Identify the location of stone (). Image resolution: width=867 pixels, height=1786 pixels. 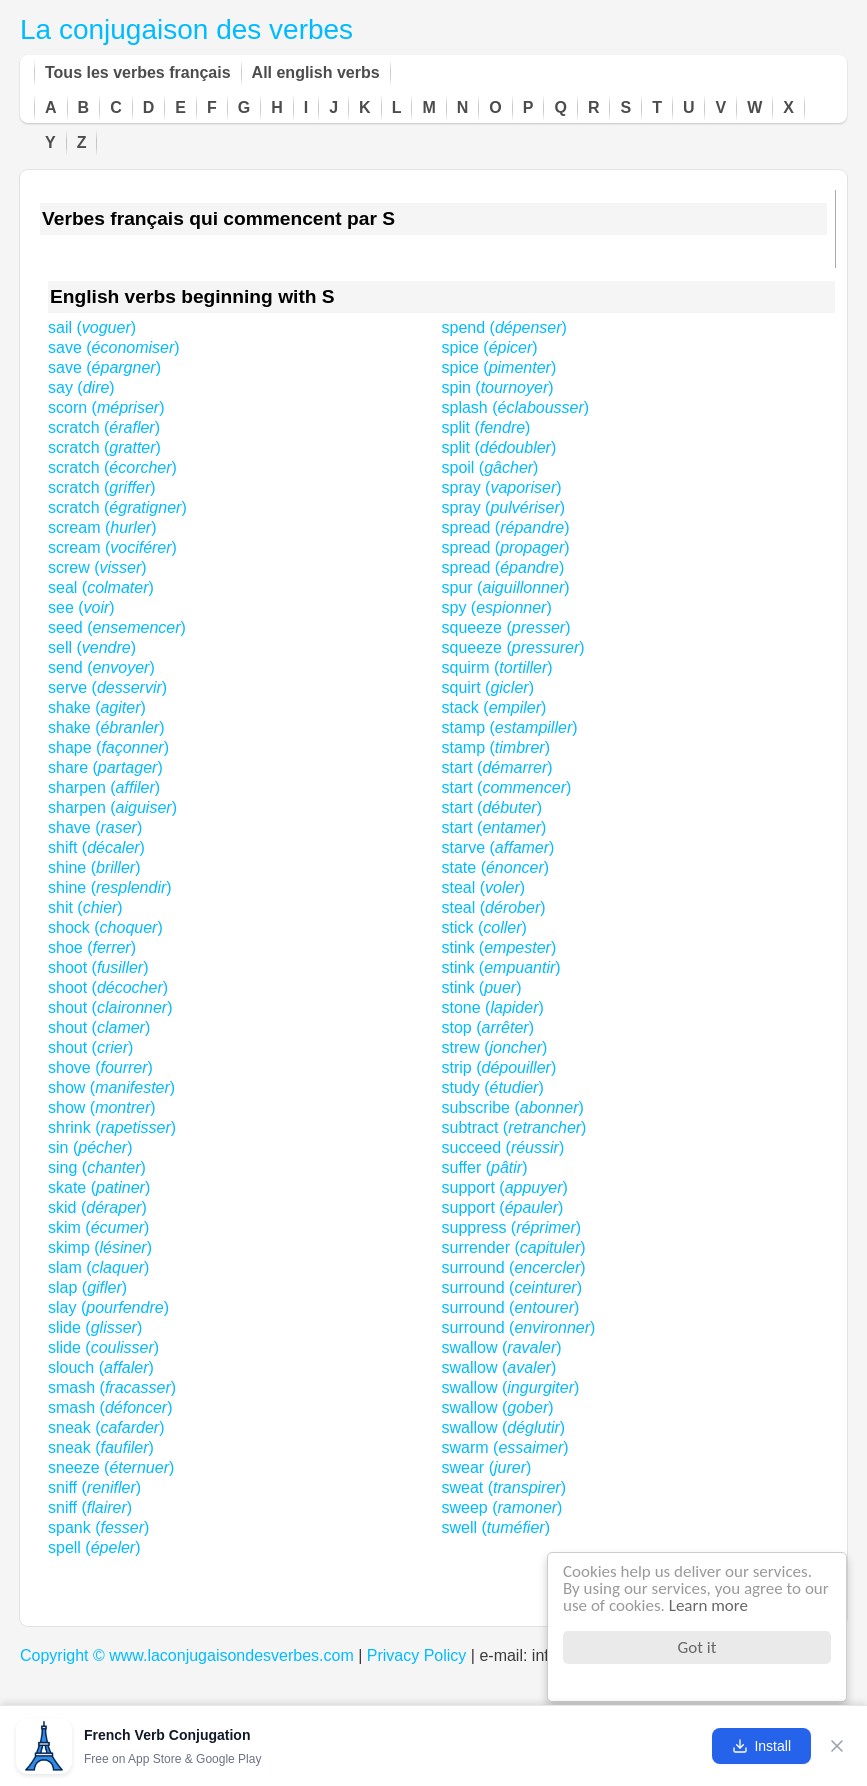
(493, 1007).